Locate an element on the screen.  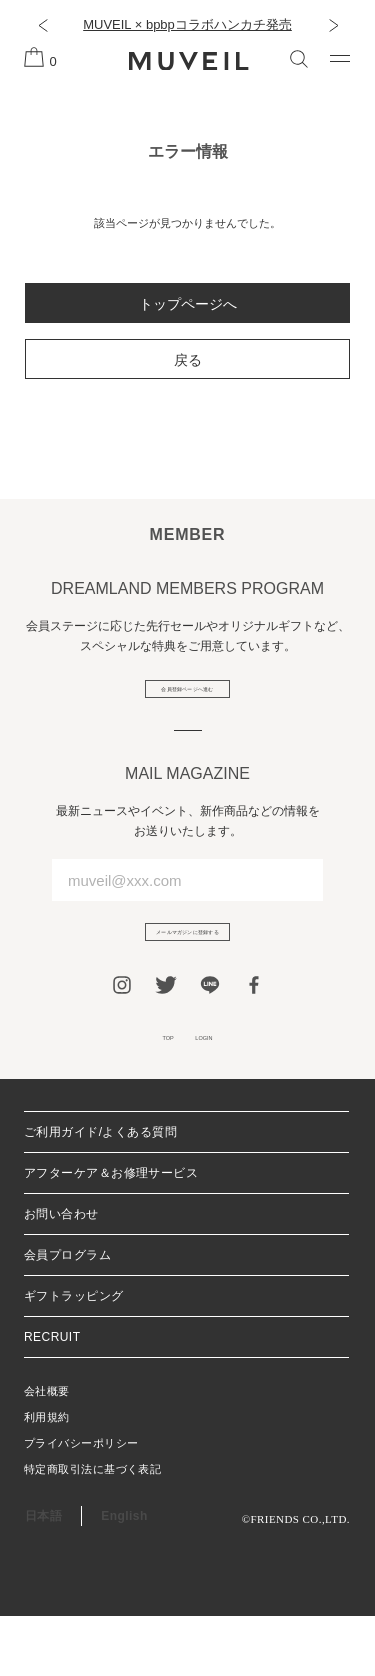
[button] is located at coordinates (42, 25).